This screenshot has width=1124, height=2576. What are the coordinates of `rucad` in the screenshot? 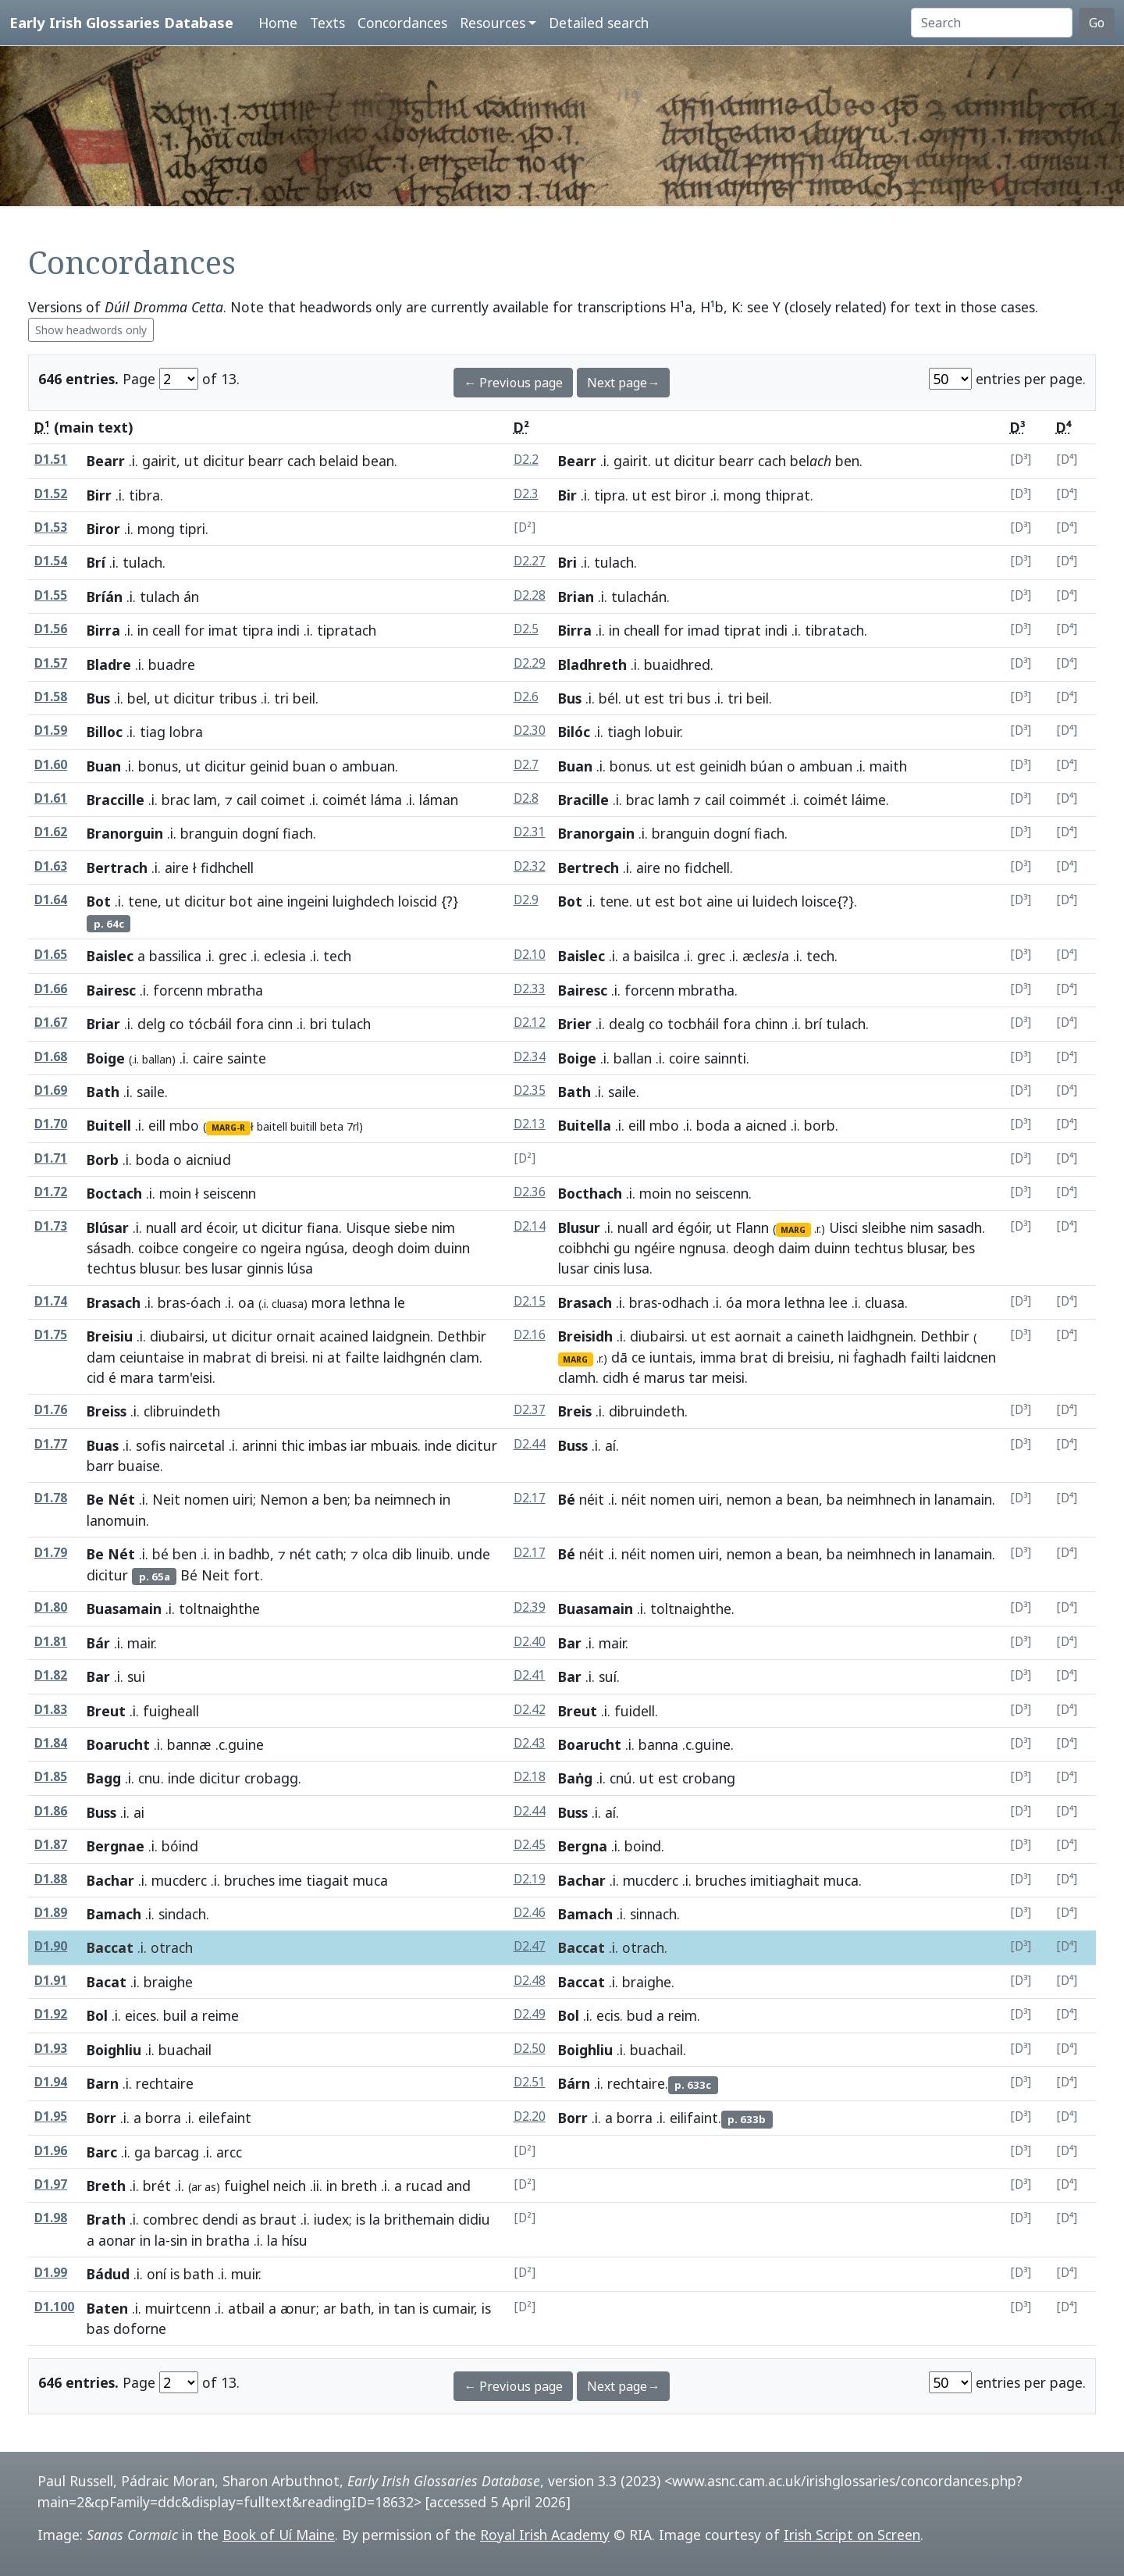 It's located at (424, 2185).